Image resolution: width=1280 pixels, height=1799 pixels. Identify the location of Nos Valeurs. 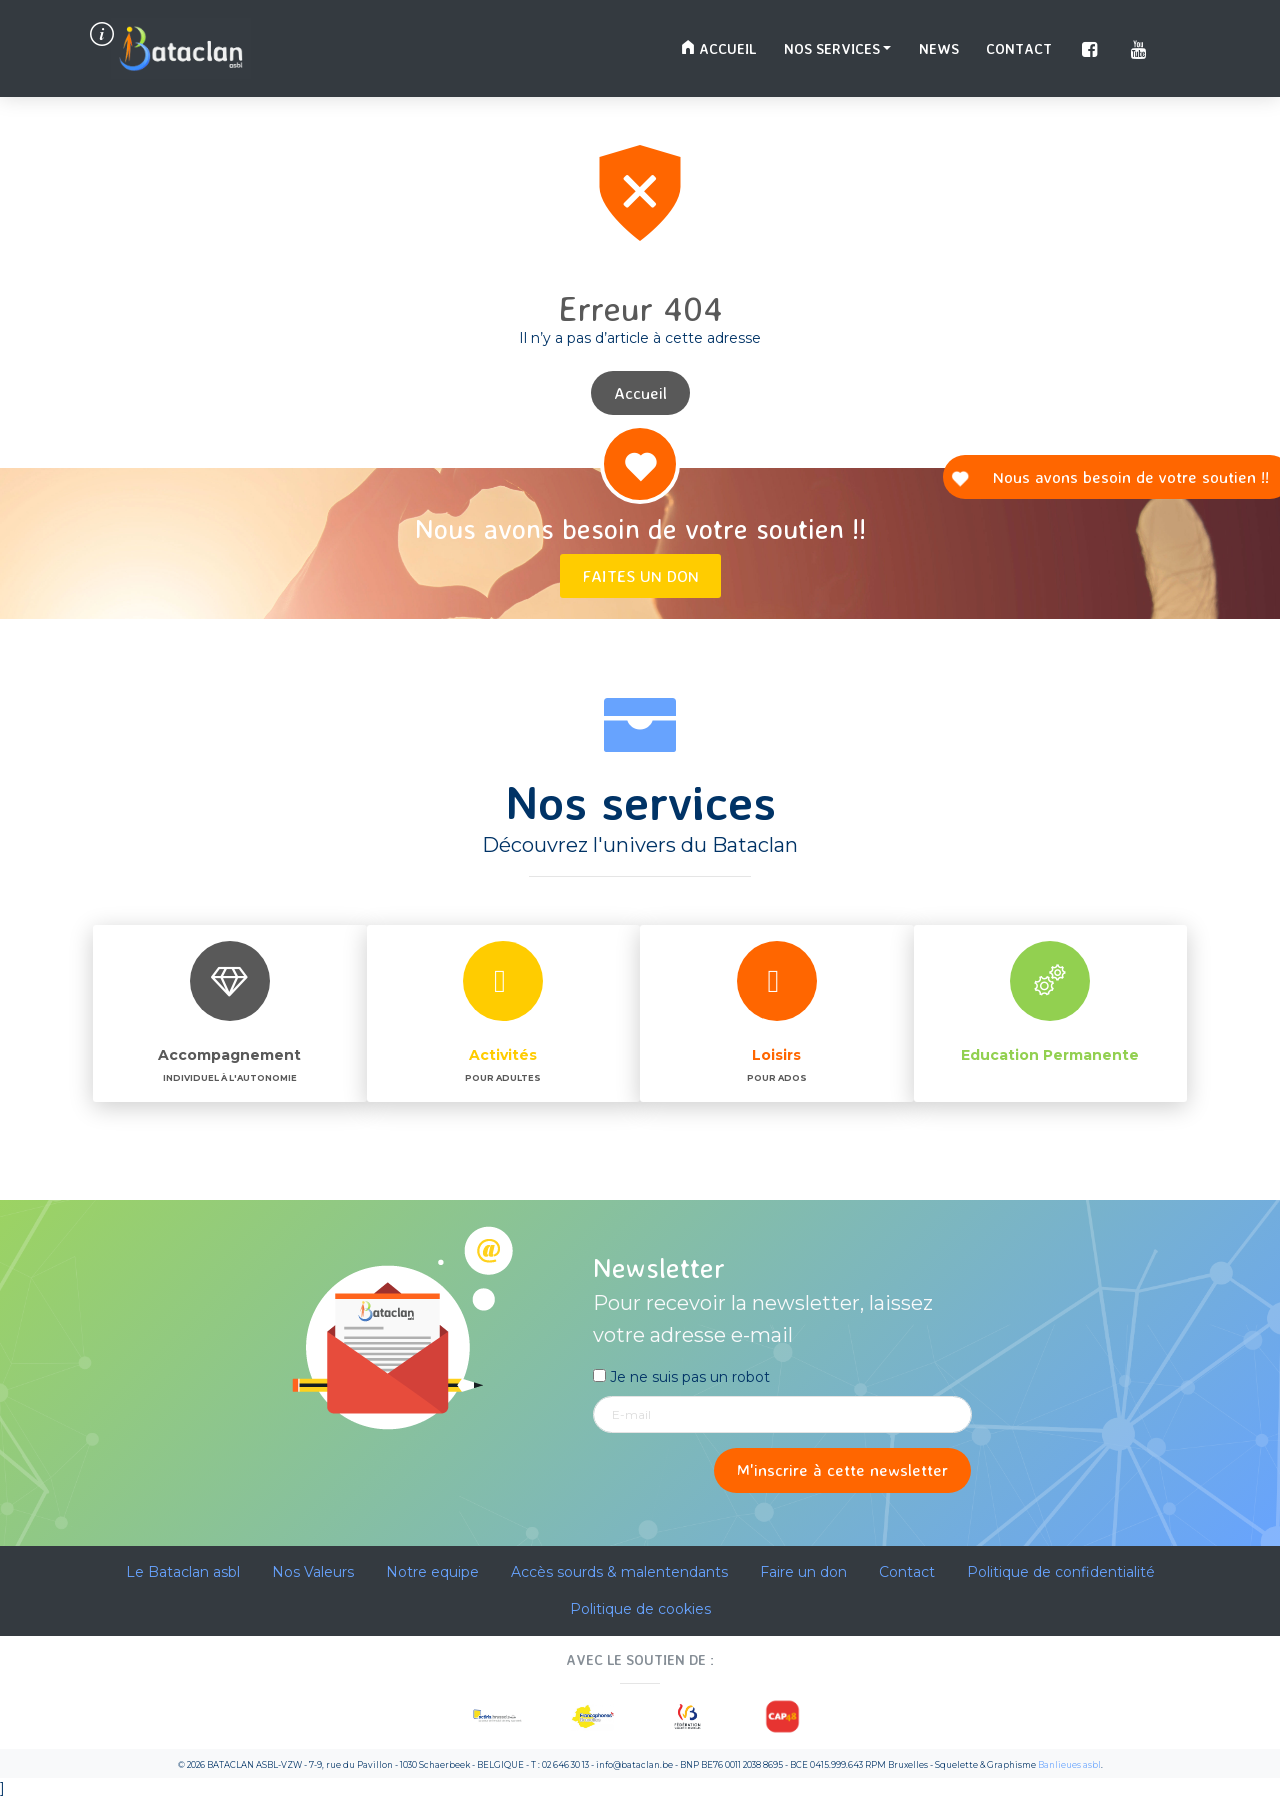
(313, 1572).